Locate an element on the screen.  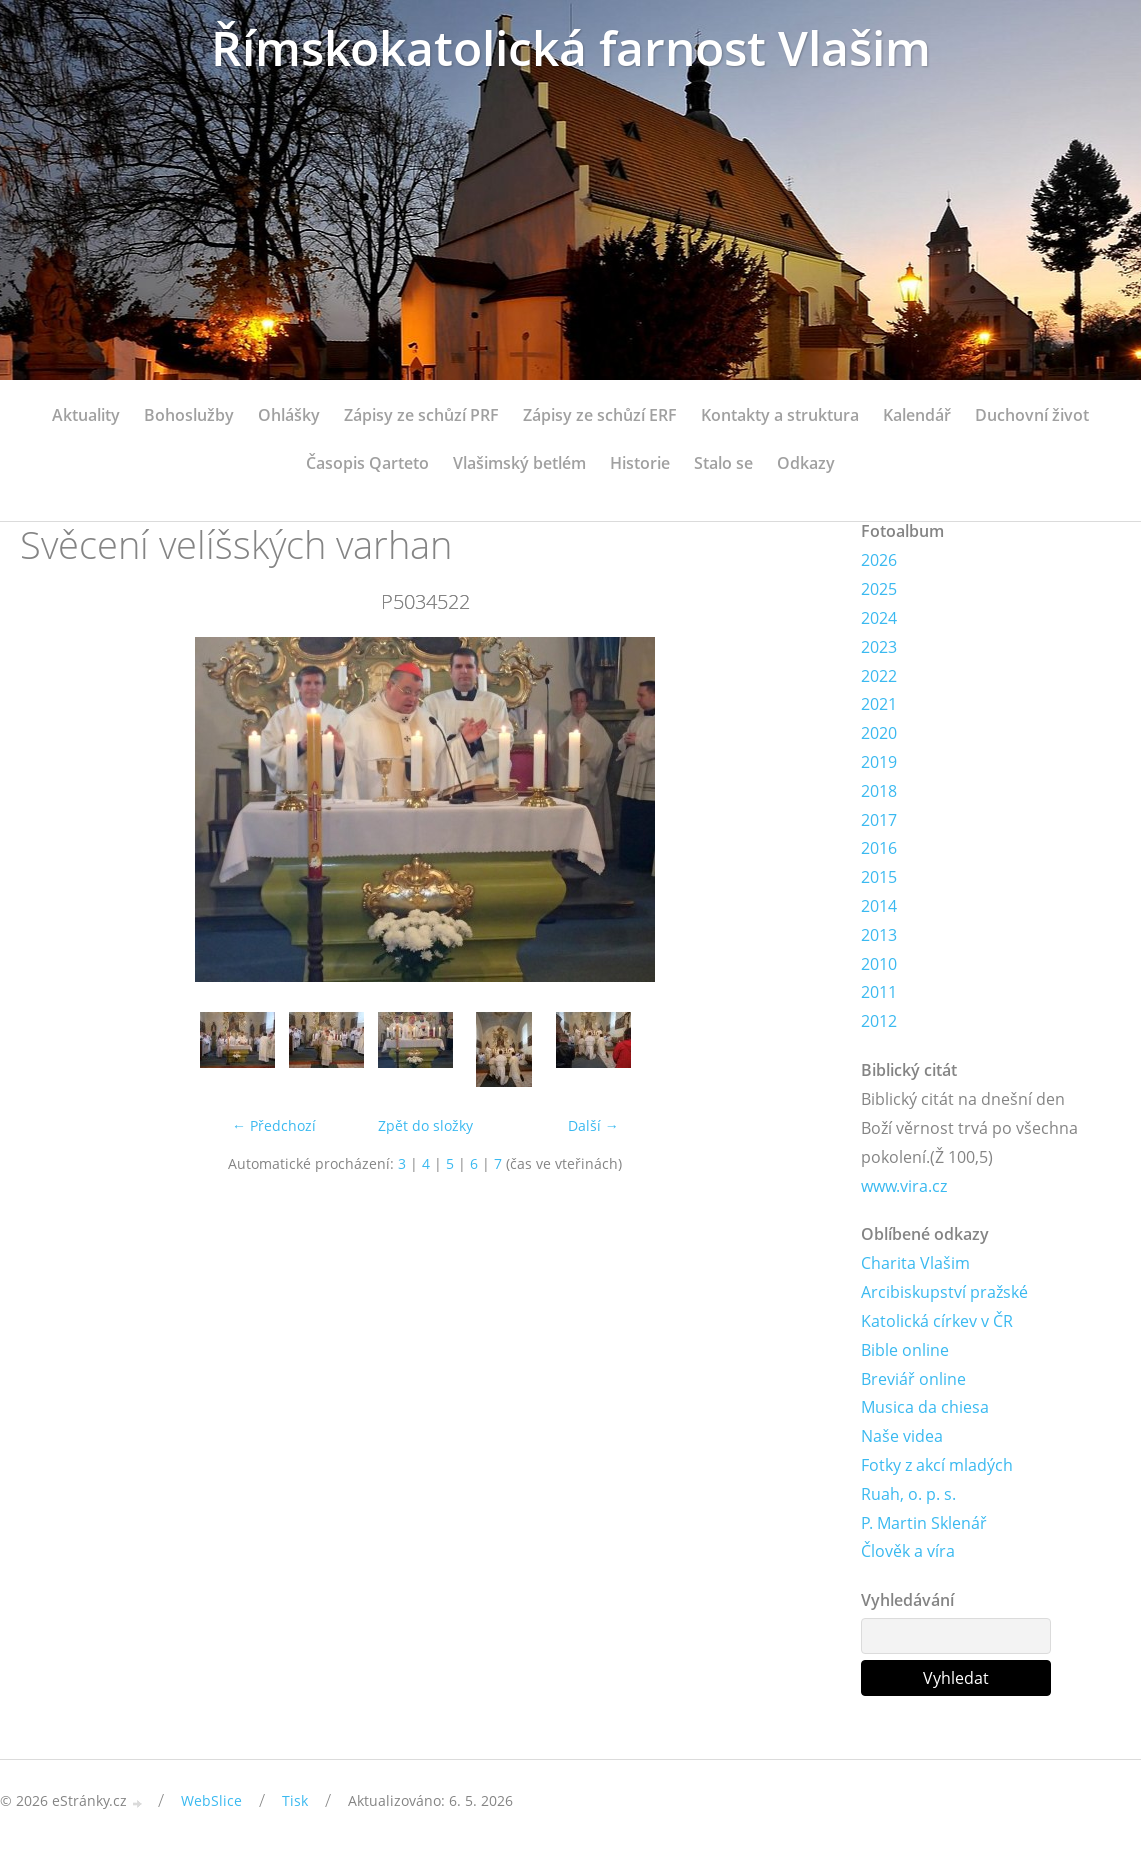
www.vira.cz is located at coordinates (904, 1186).